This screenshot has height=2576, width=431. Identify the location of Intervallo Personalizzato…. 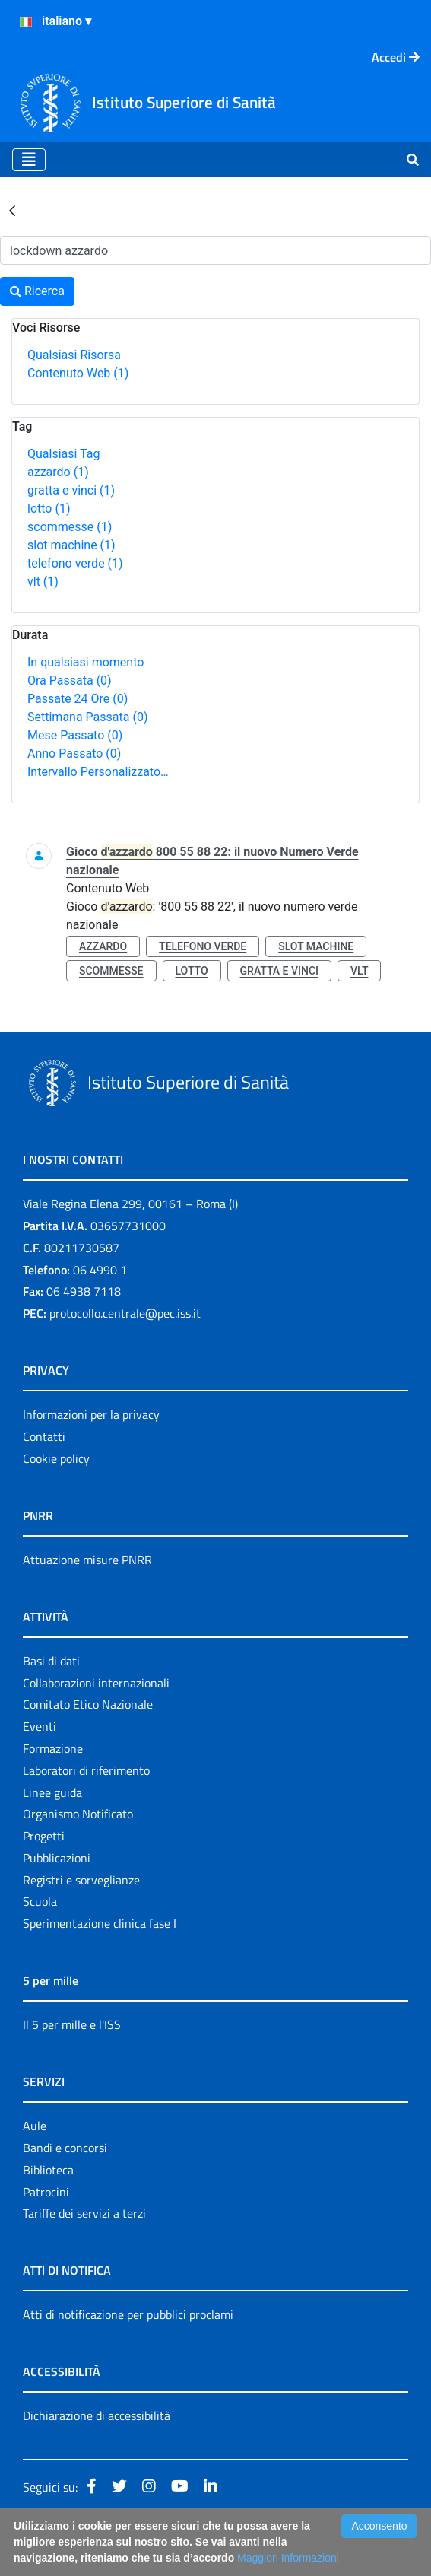
(98, 772).